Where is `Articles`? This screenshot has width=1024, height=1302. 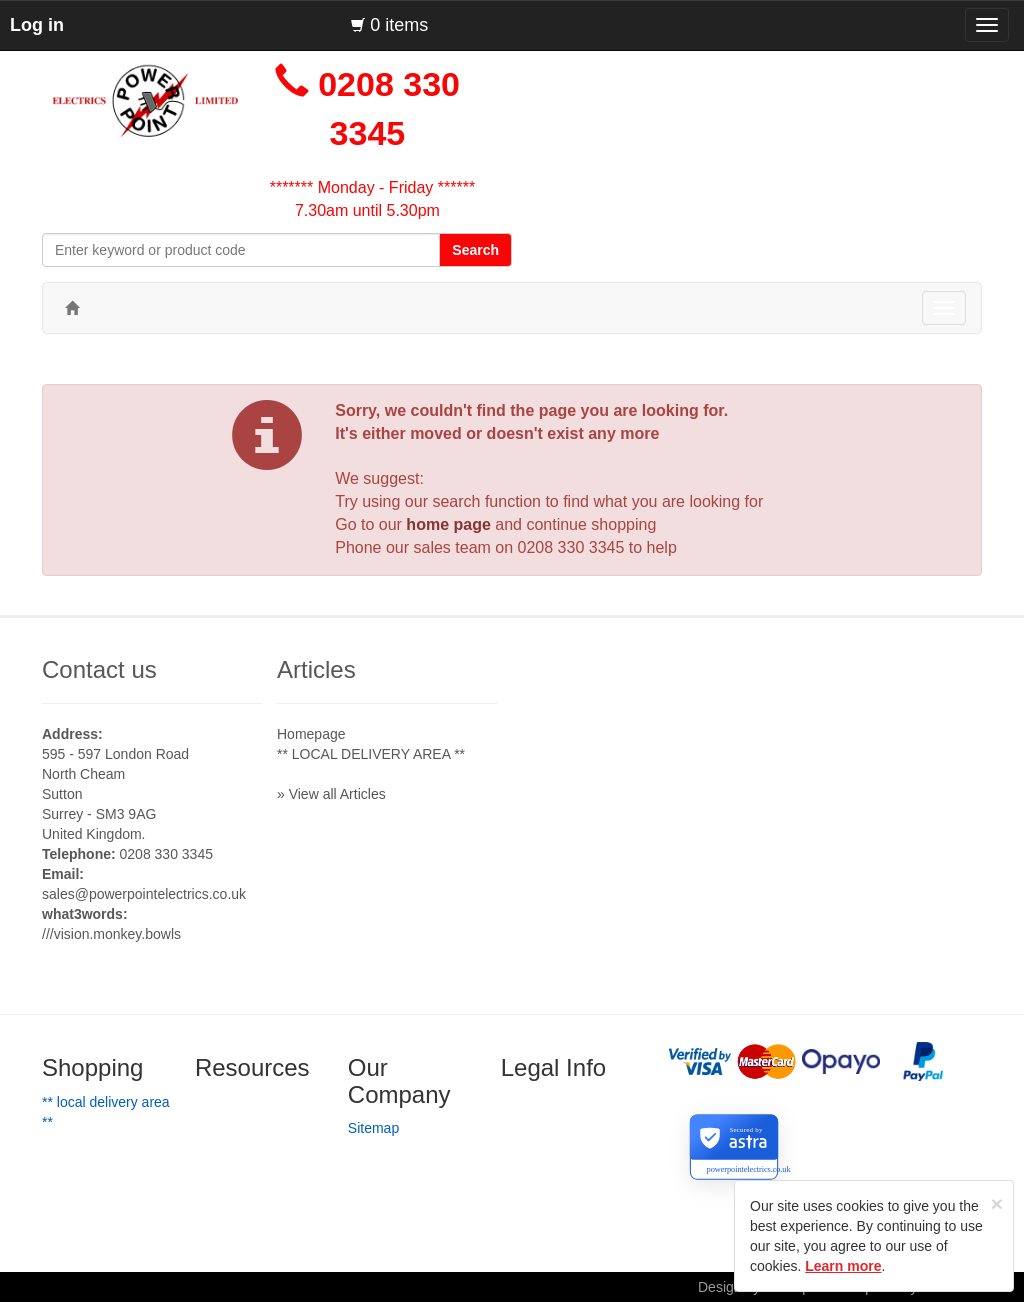
Articles is located at coordinates (316, 669).